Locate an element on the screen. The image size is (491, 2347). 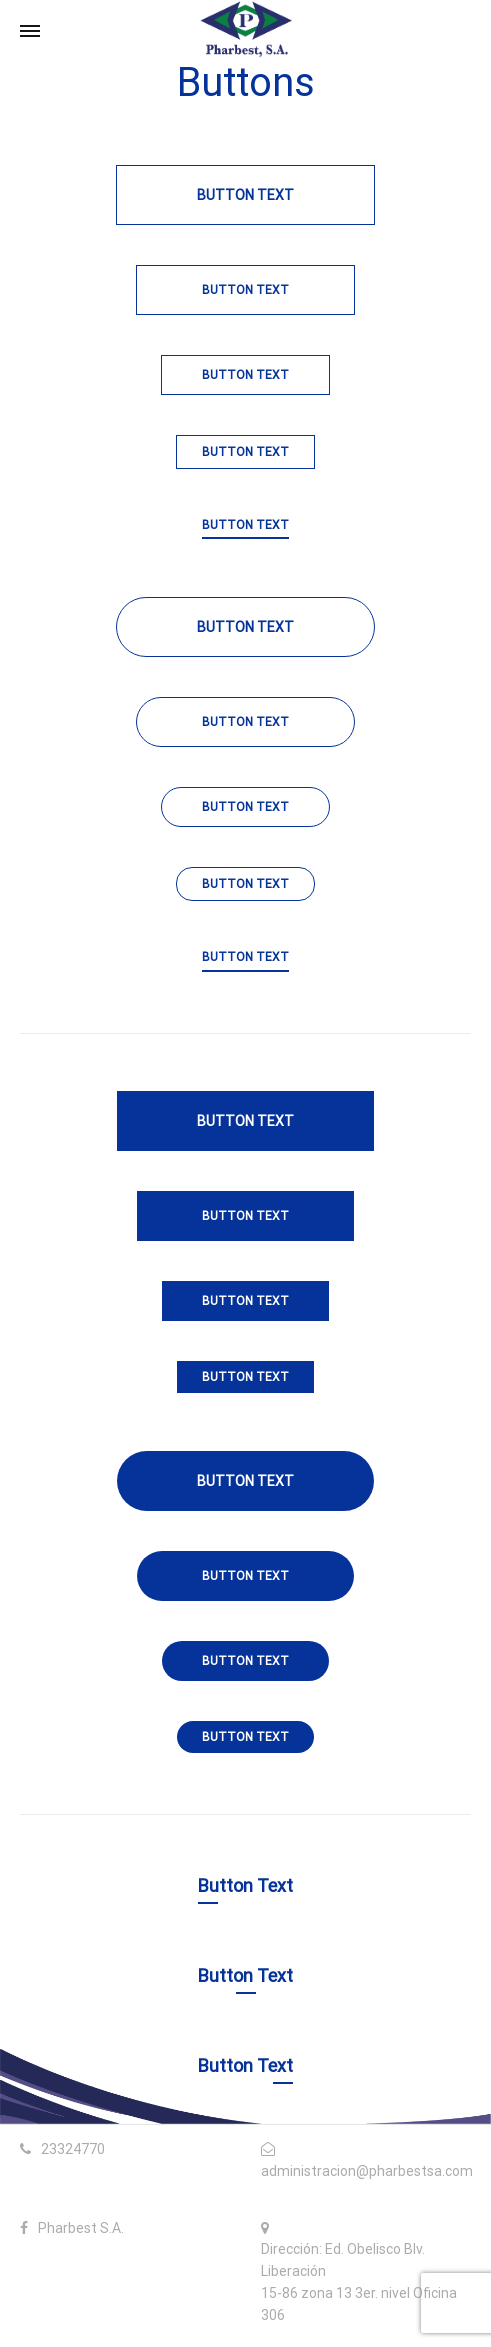
Pharbest S.A. is located at coordinates (81, 2228).